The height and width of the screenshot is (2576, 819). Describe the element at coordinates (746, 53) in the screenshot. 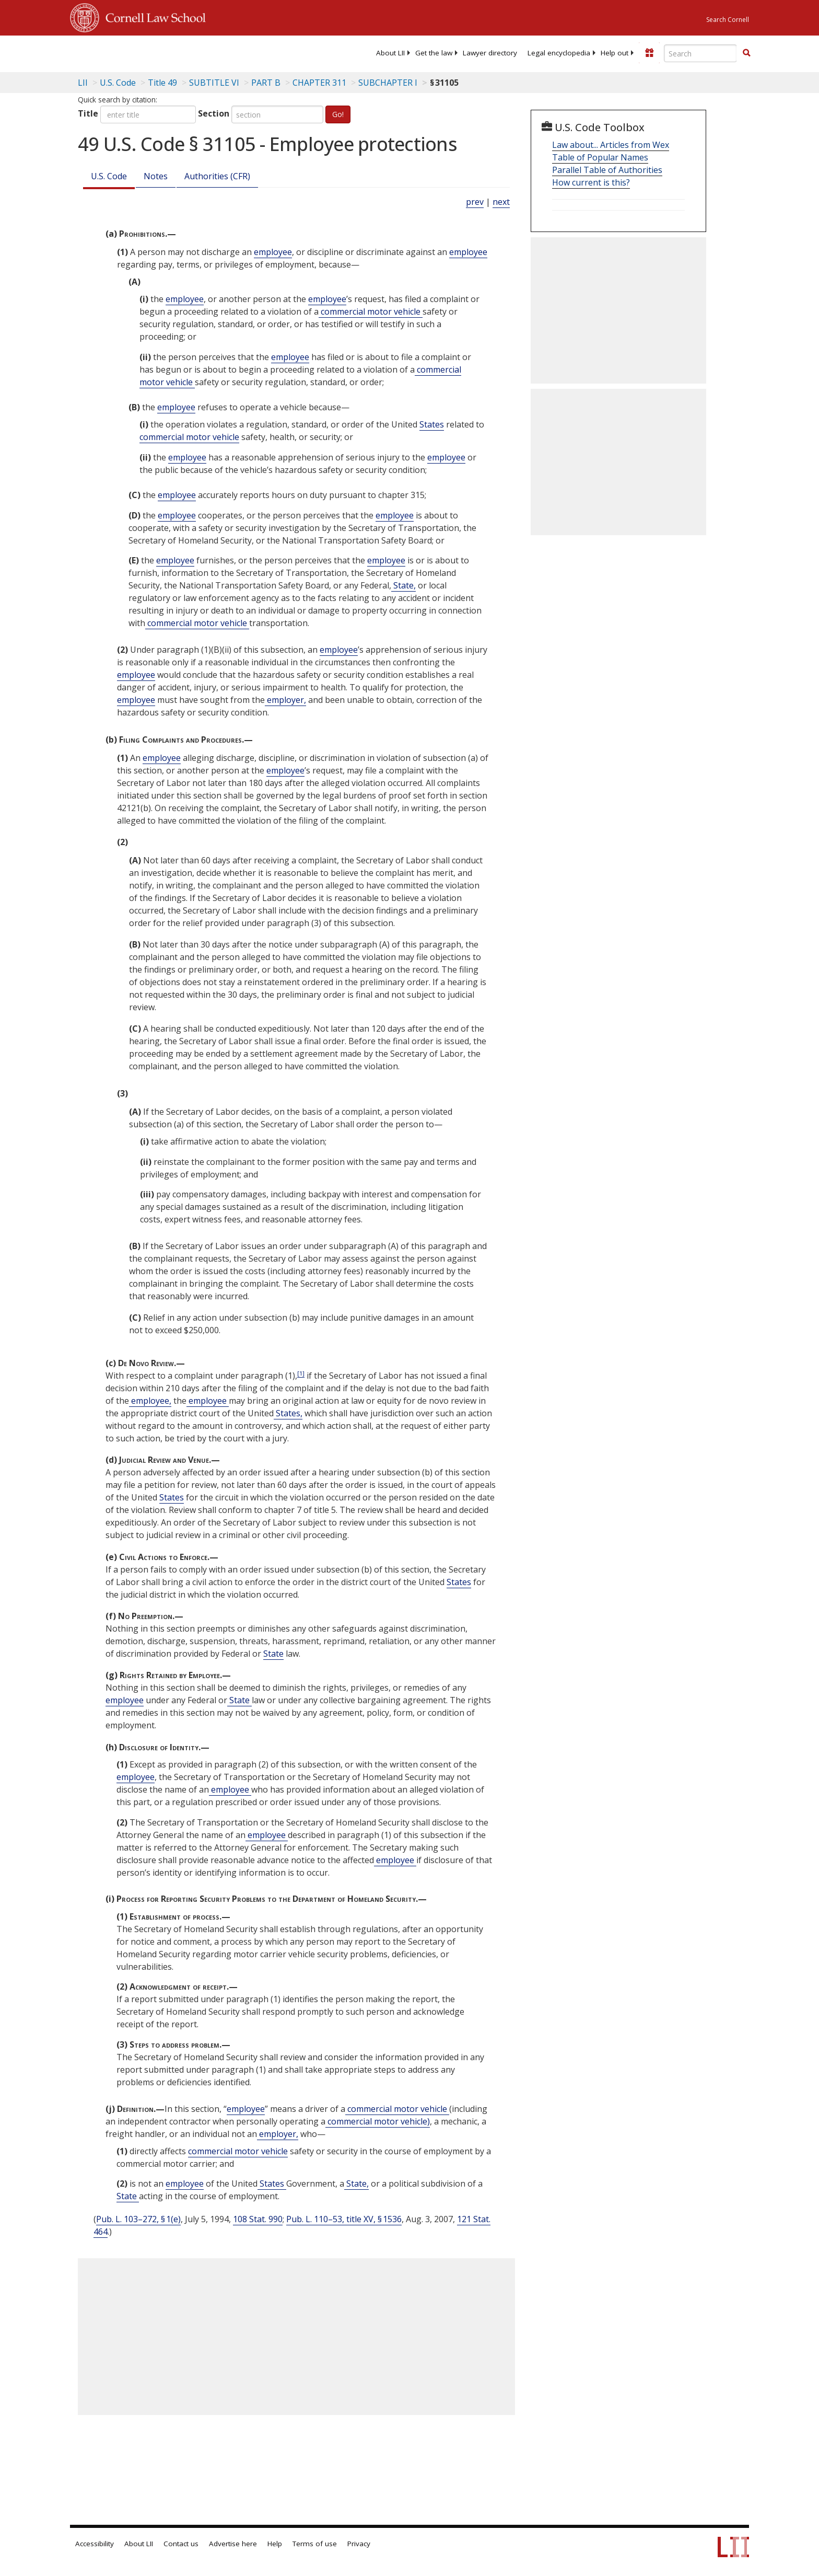

I see `[Find now]` at that location.